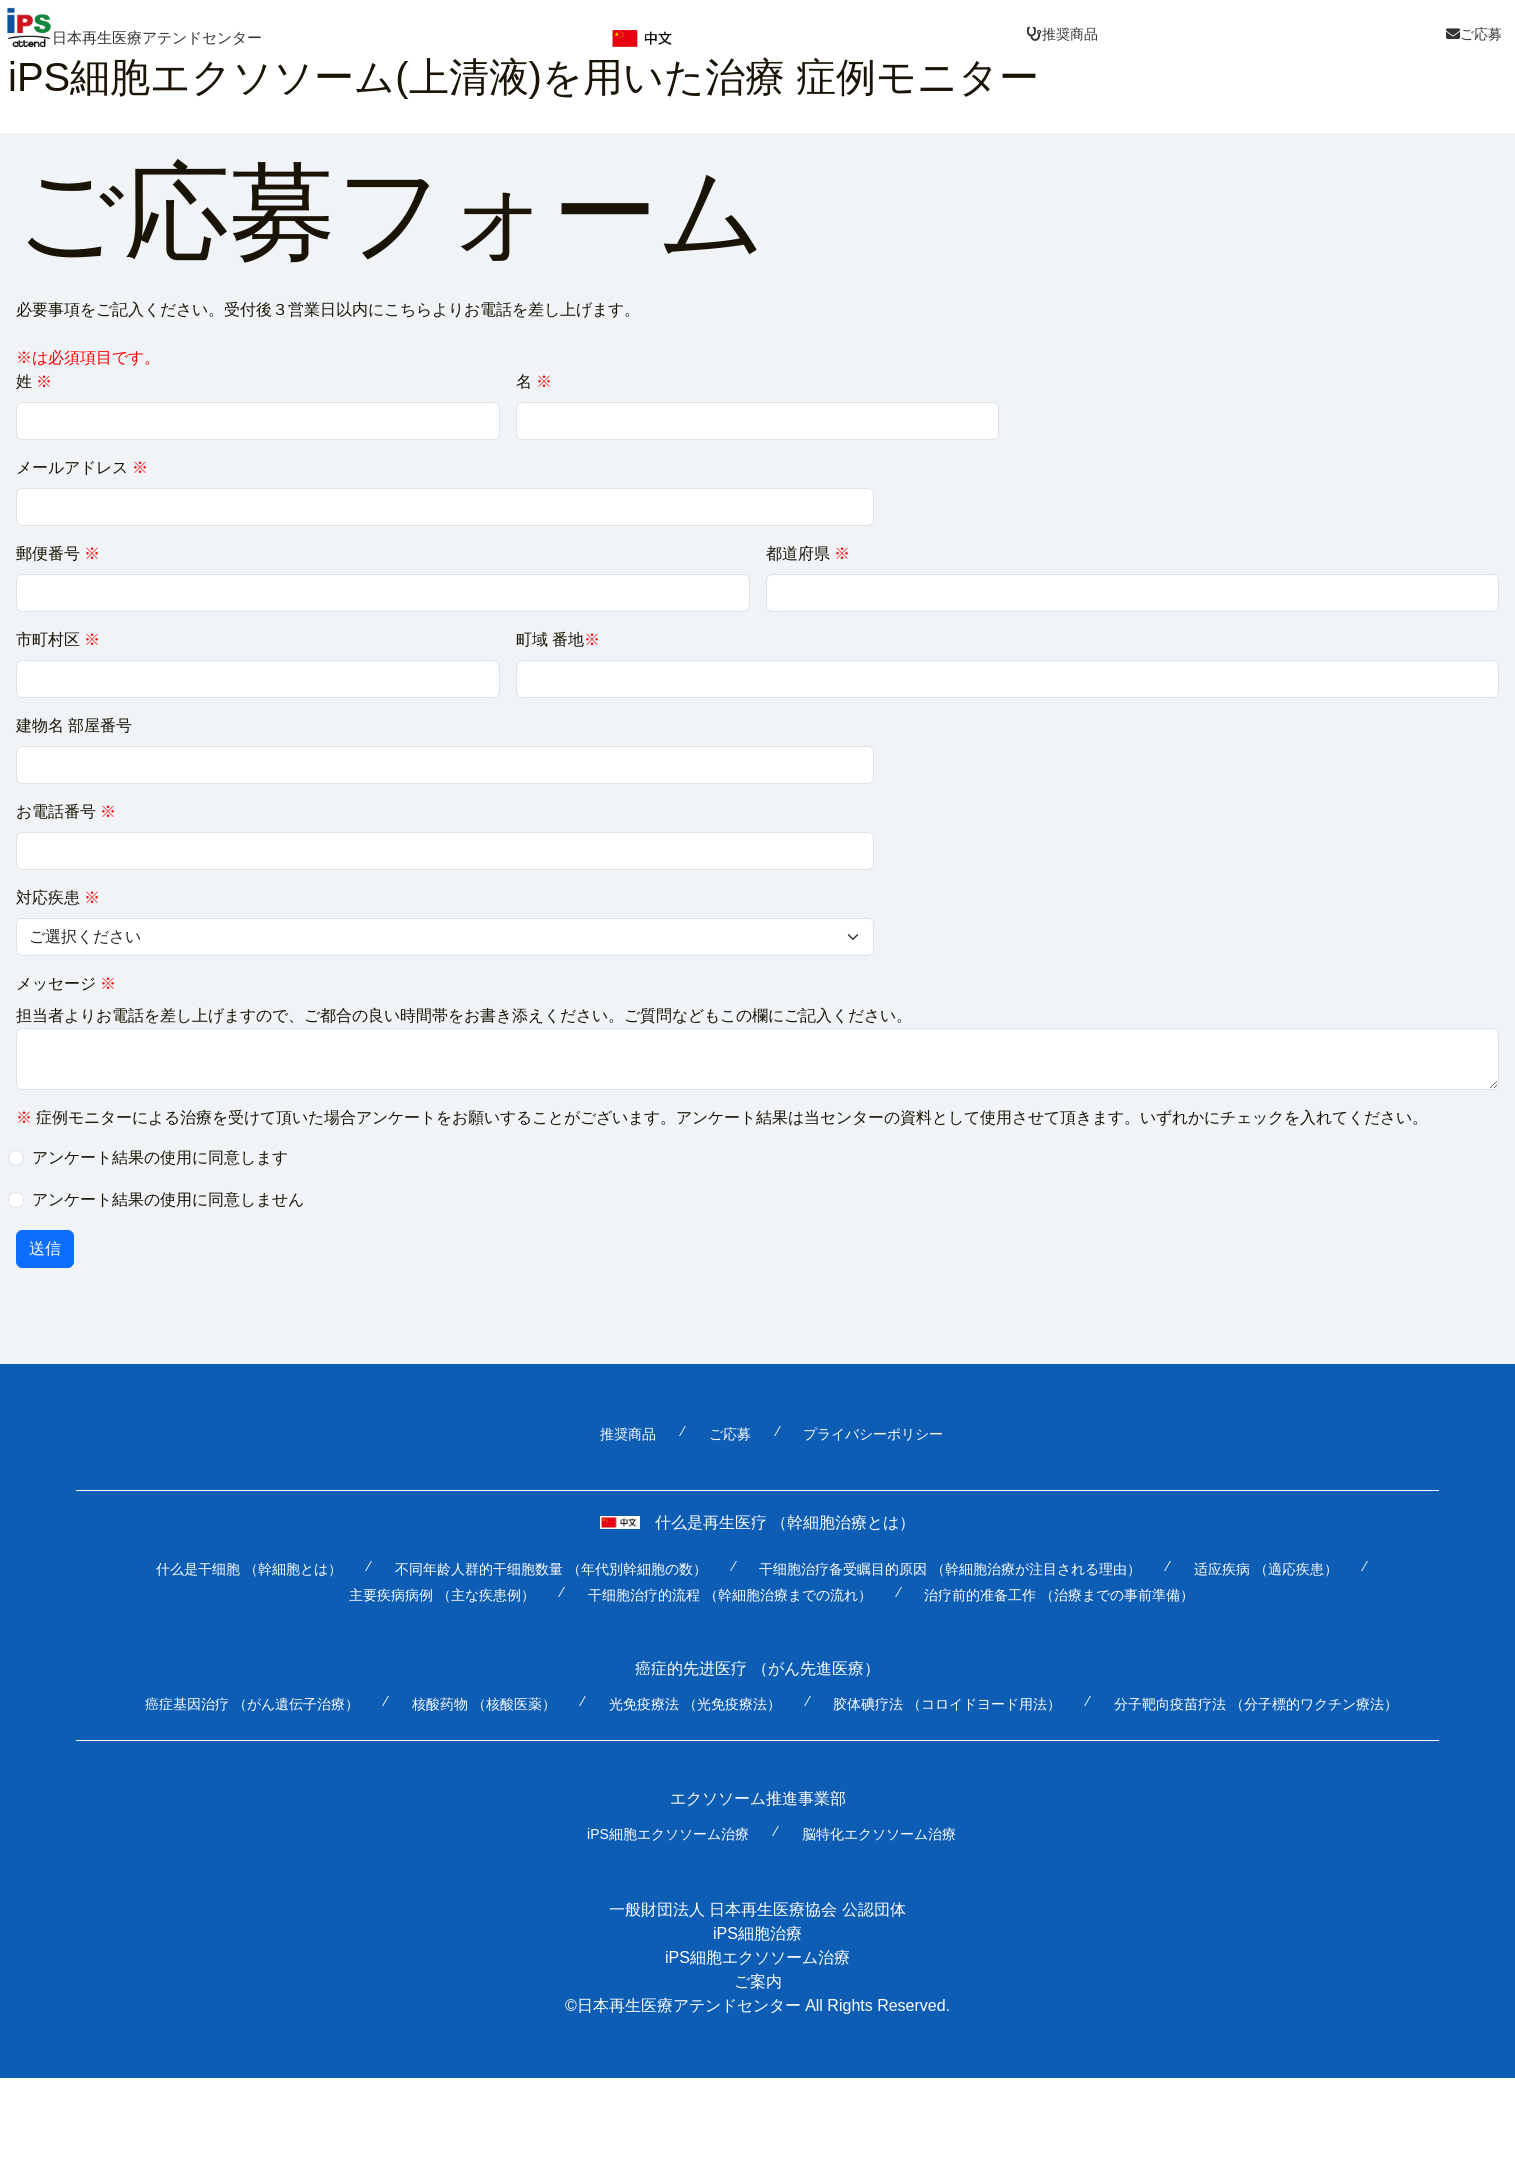 This screenshot has height=2168, width=1515. What do you see at coordinates (66, 812) in the screenshot?
I see `お電話番号` at bounding box center [66, 812].